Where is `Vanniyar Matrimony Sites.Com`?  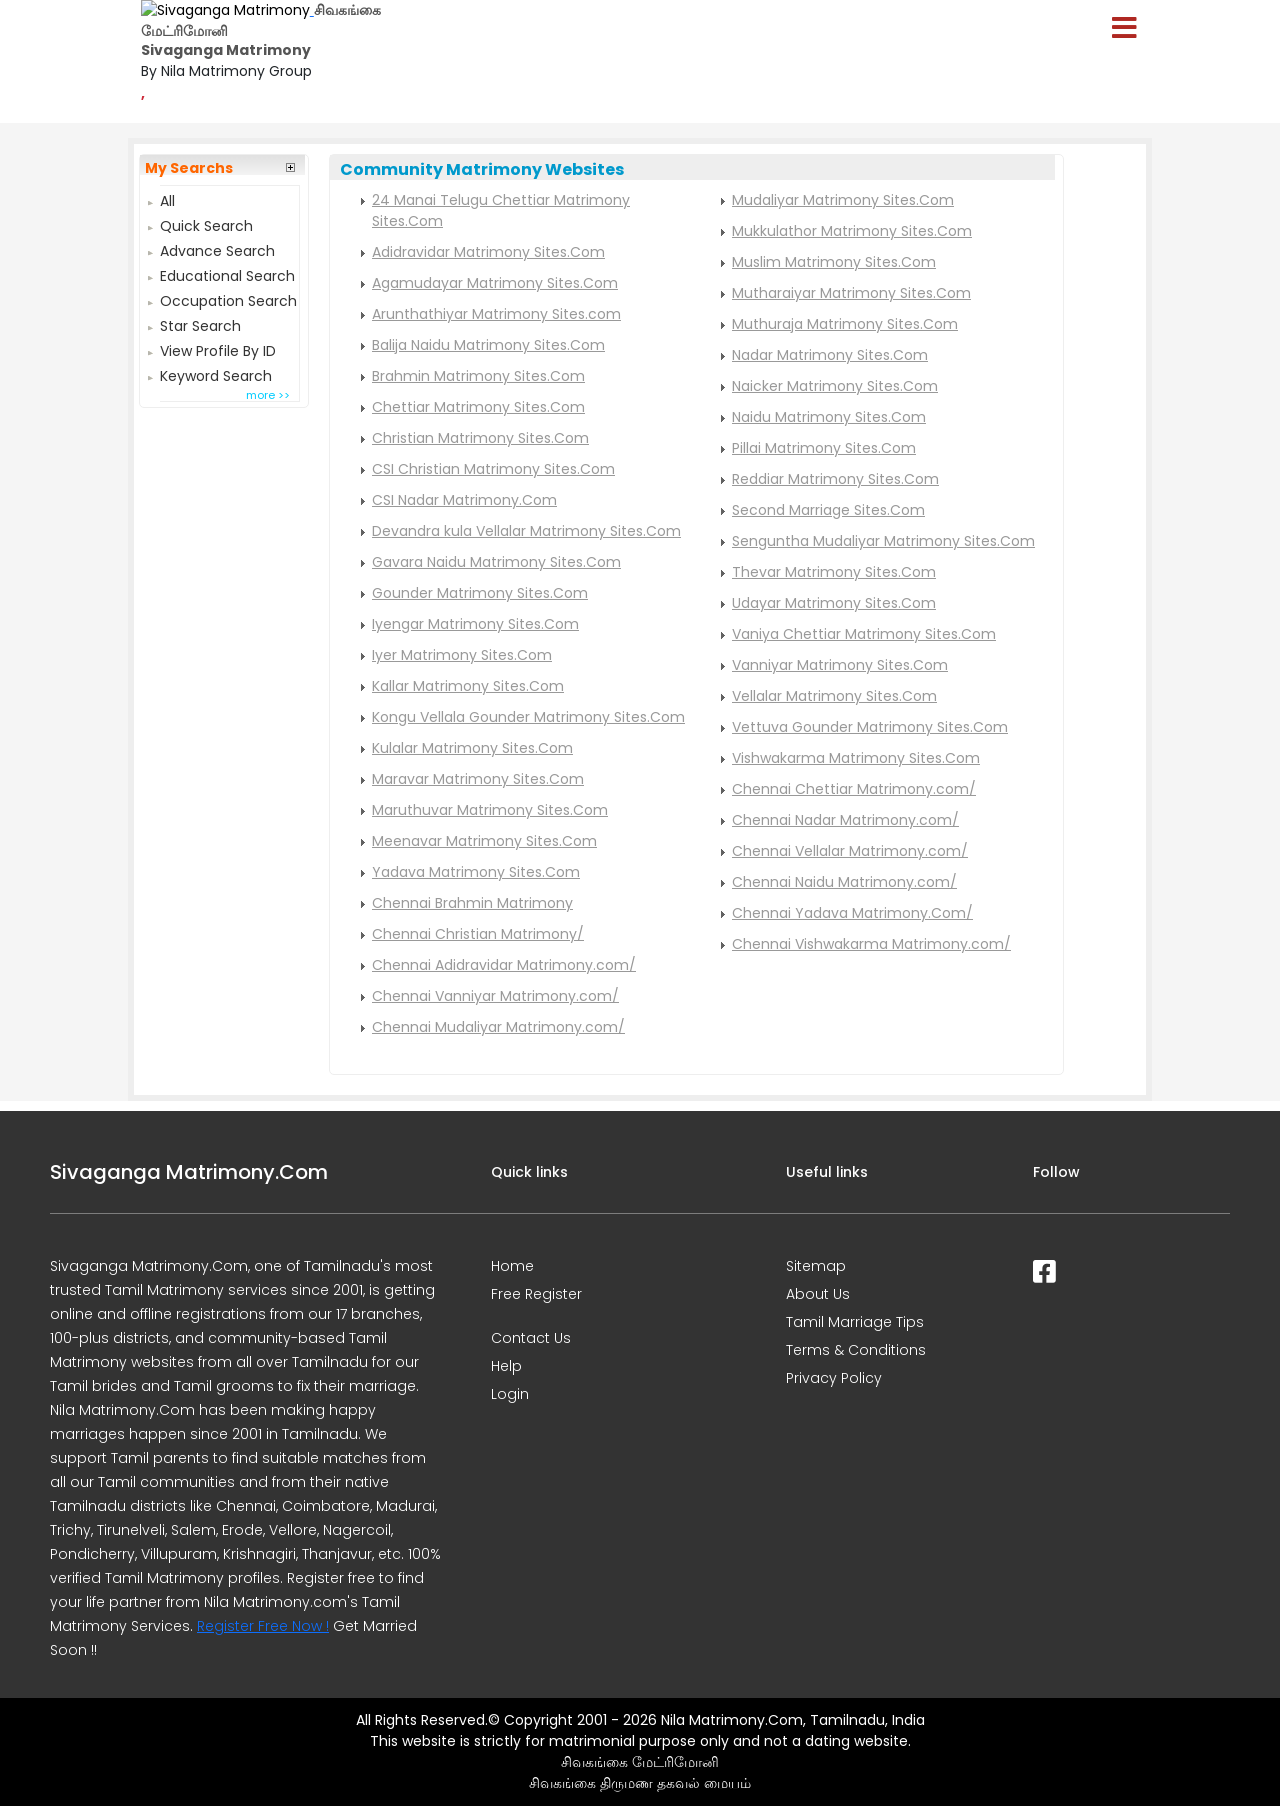 Vanniyar Matrimony Sites.Com is located at coordinates (840, 665).